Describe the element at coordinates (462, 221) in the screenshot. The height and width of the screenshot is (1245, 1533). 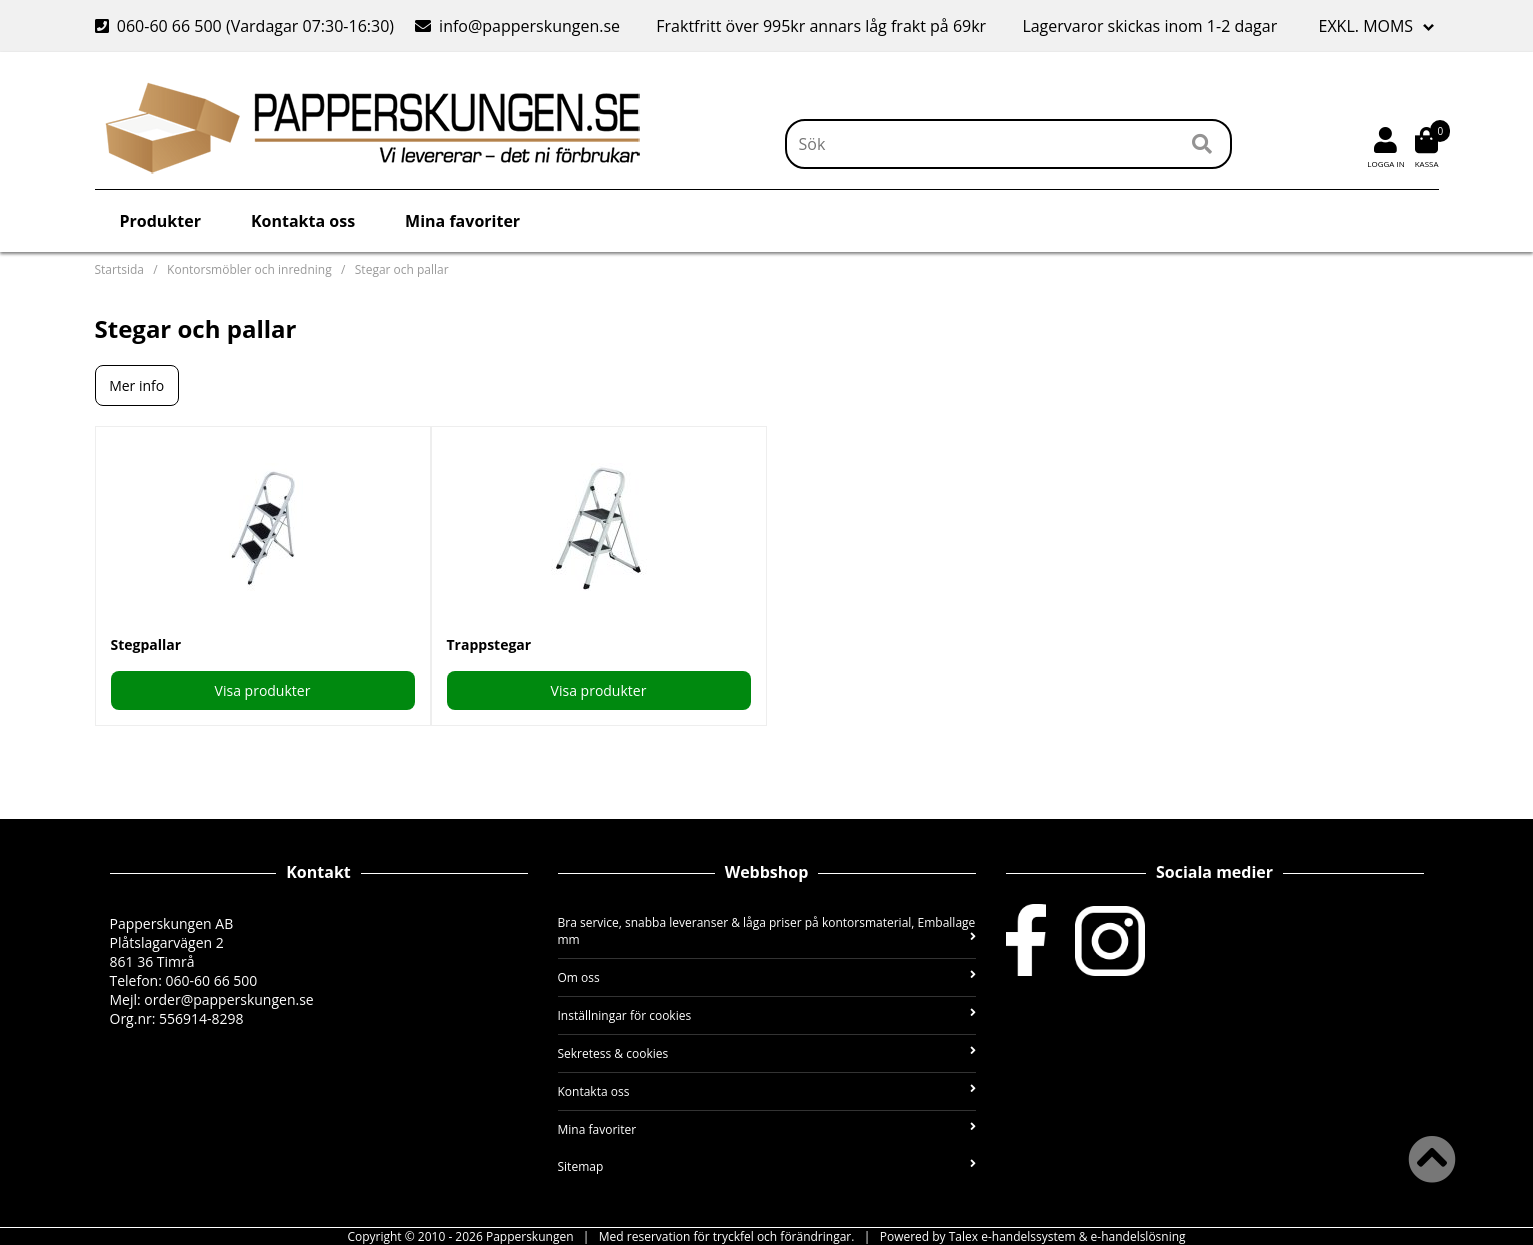
I see `Mina favoriter` at that location.